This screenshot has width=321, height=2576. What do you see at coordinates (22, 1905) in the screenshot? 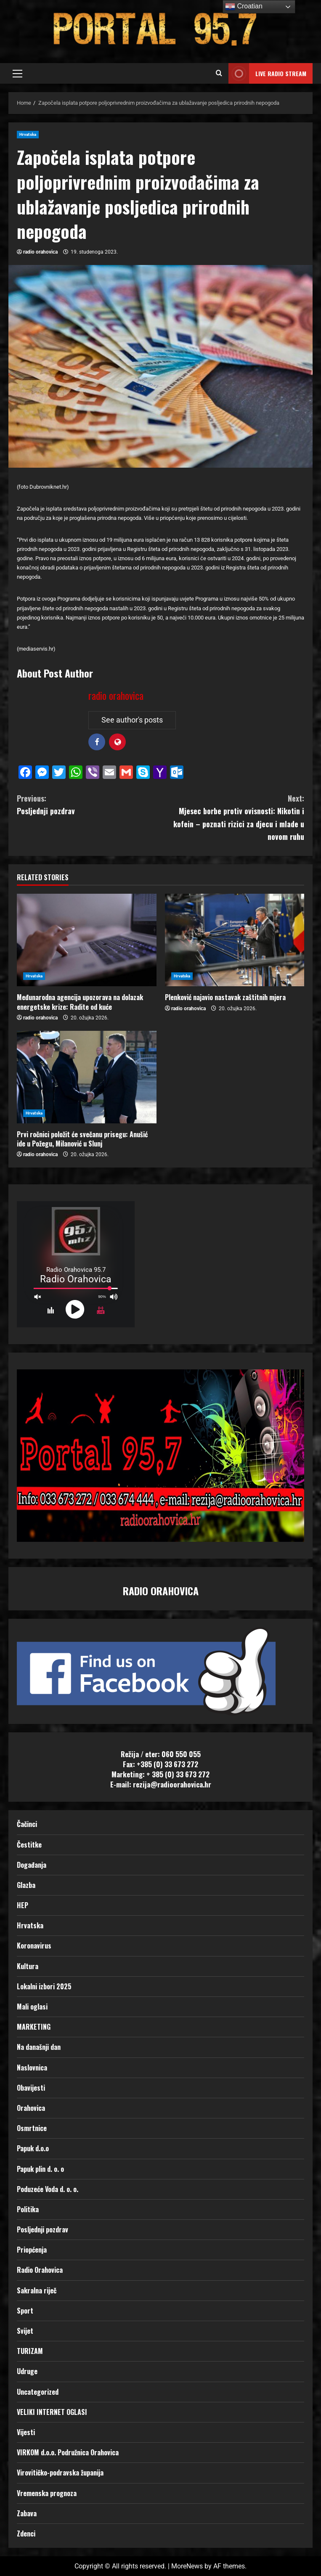
I see `HEP` at bounding box center [22, 1905].